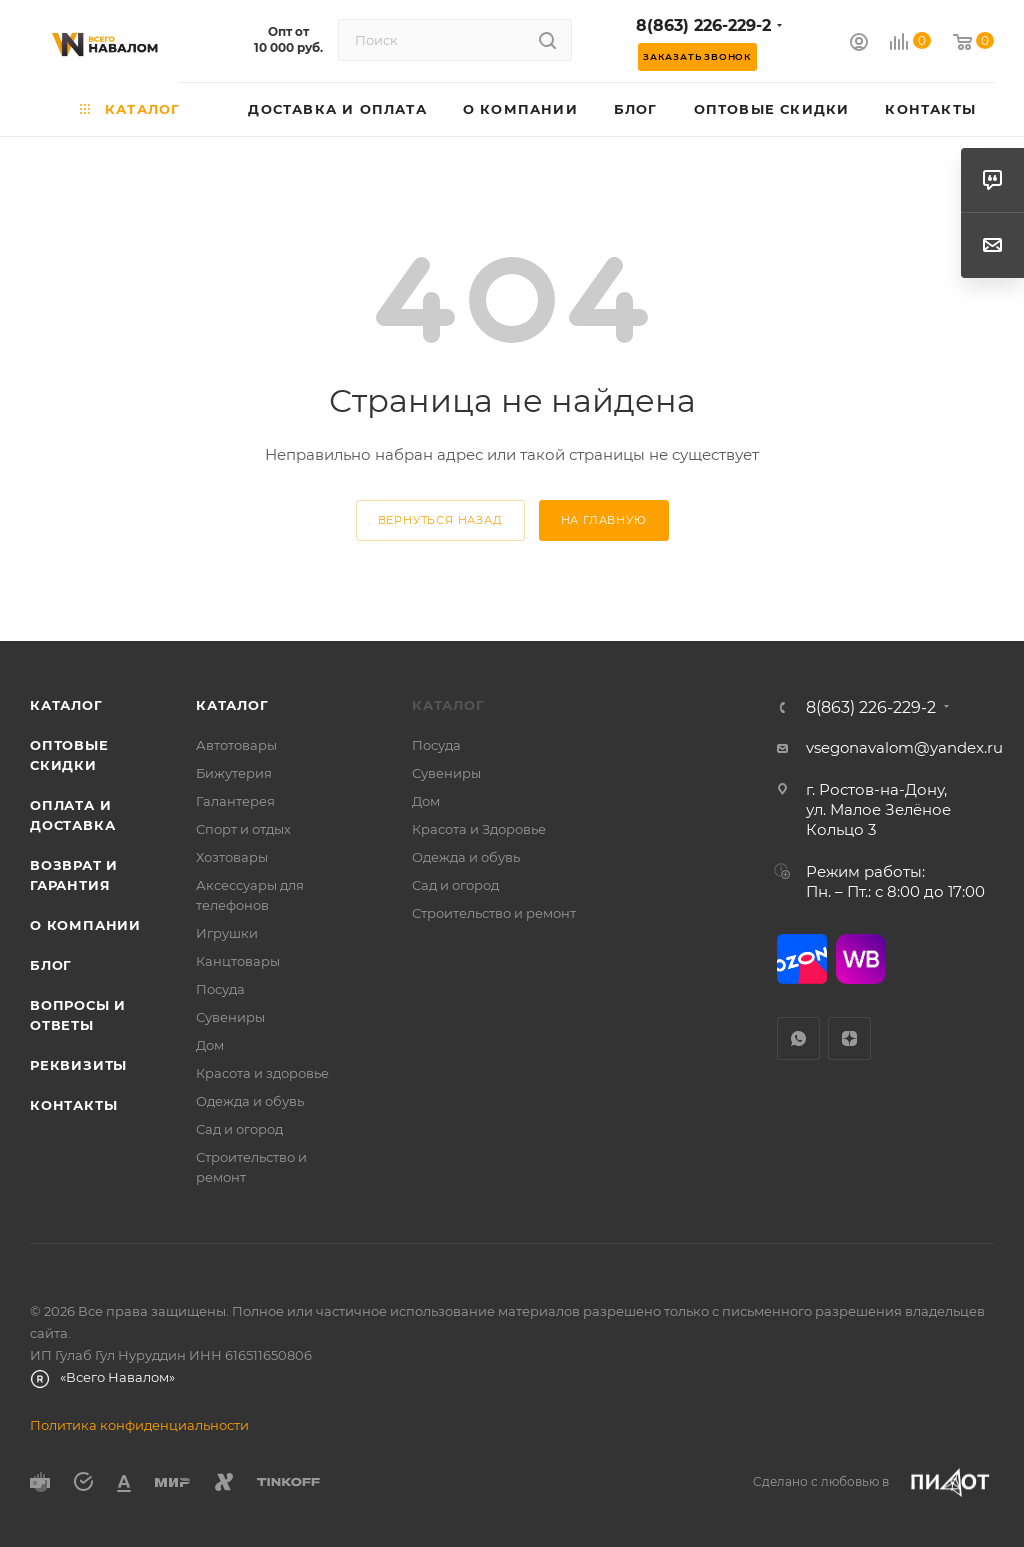 The height and width of the screenshot is (1547, 1024). Describe the element at coordinates (243, 829) in the screenshot. I see `Спорт и отдых` at that location.